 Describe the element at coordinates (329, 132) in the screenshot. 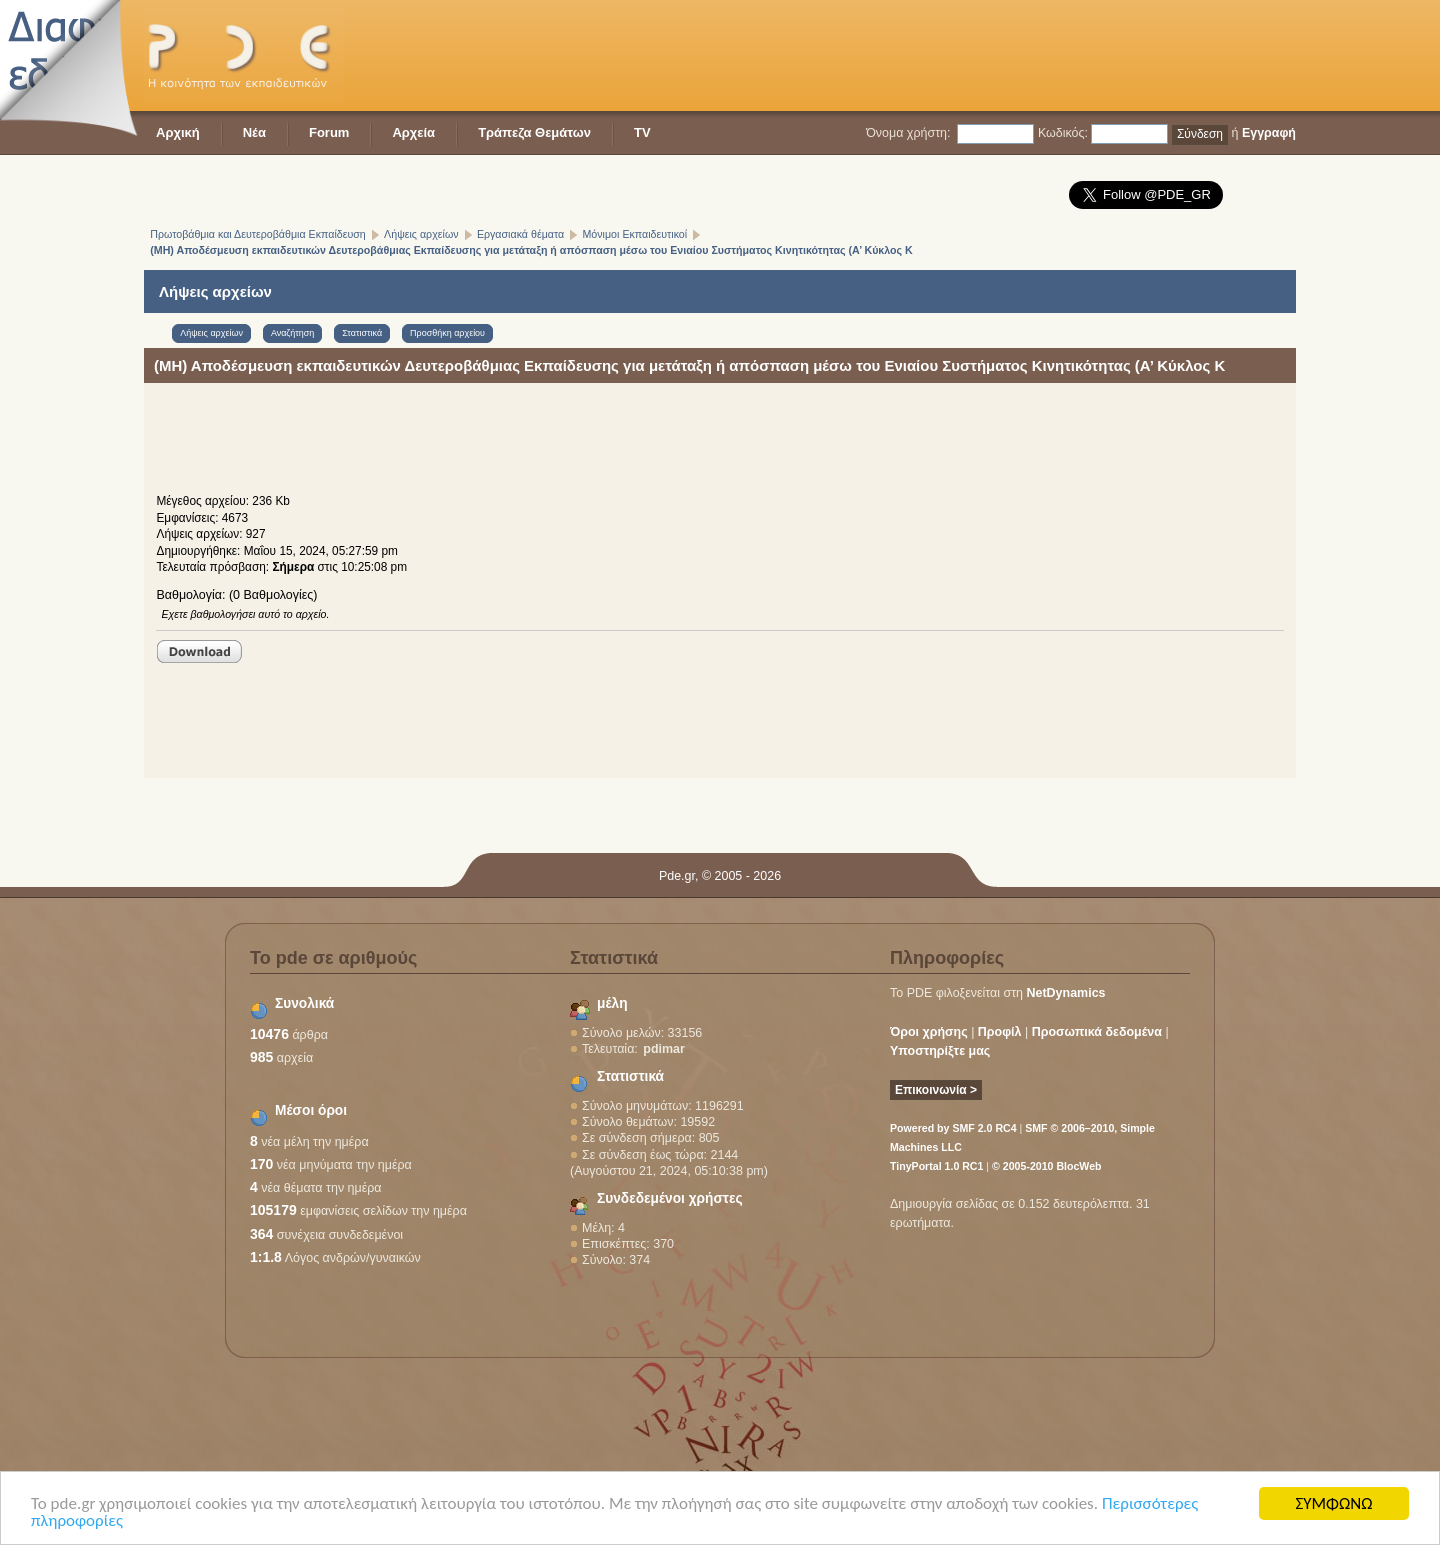

I see `Forum` at that location.